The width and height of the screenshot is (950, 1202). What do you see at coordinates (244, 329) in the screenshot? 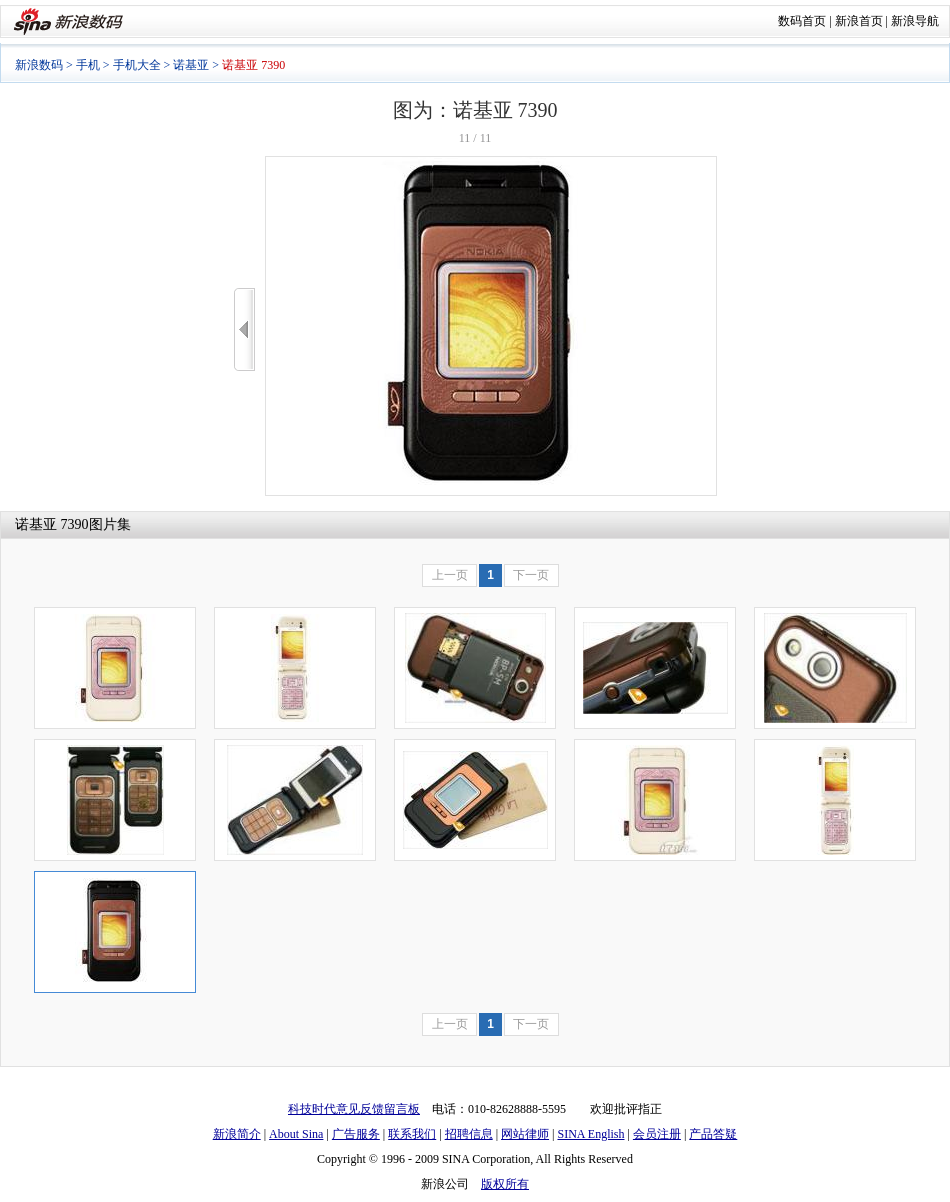
I see `<<` at bounding box center [244, 329].